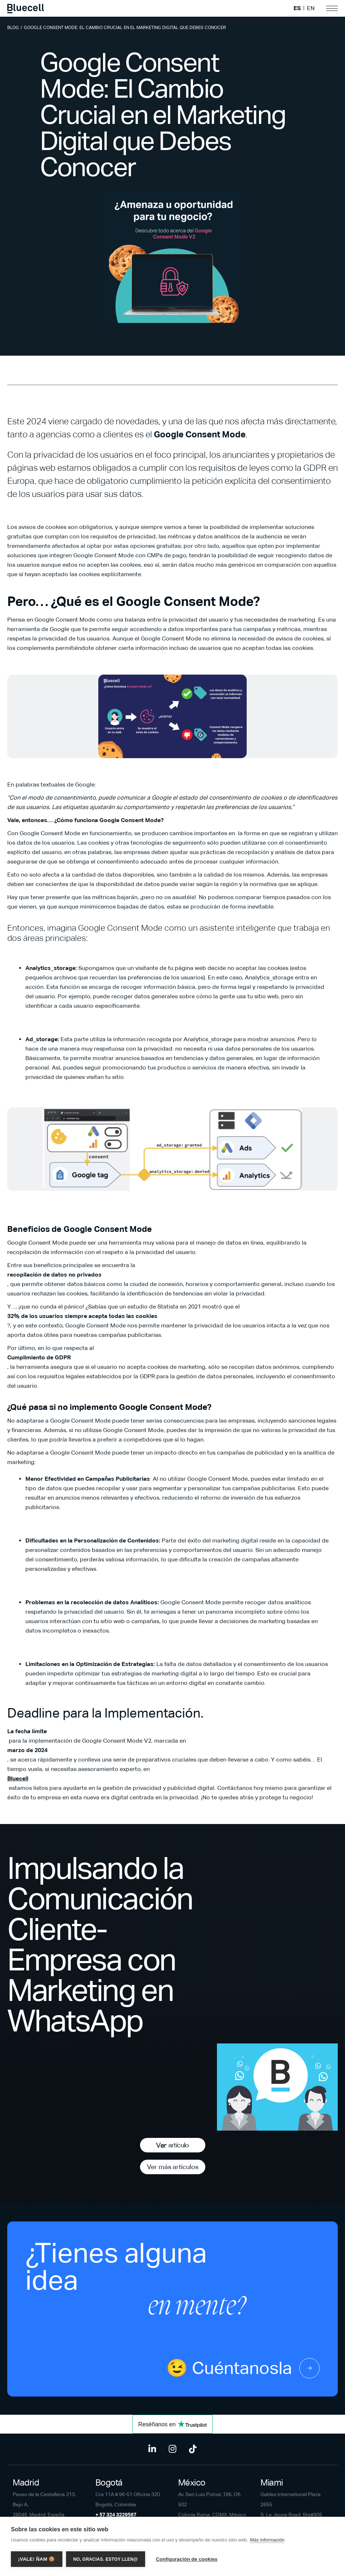  Describe the element at coordinates (36, 2559) in the screenshot. I see `¡Vale! Ñam 🍪` at that location.